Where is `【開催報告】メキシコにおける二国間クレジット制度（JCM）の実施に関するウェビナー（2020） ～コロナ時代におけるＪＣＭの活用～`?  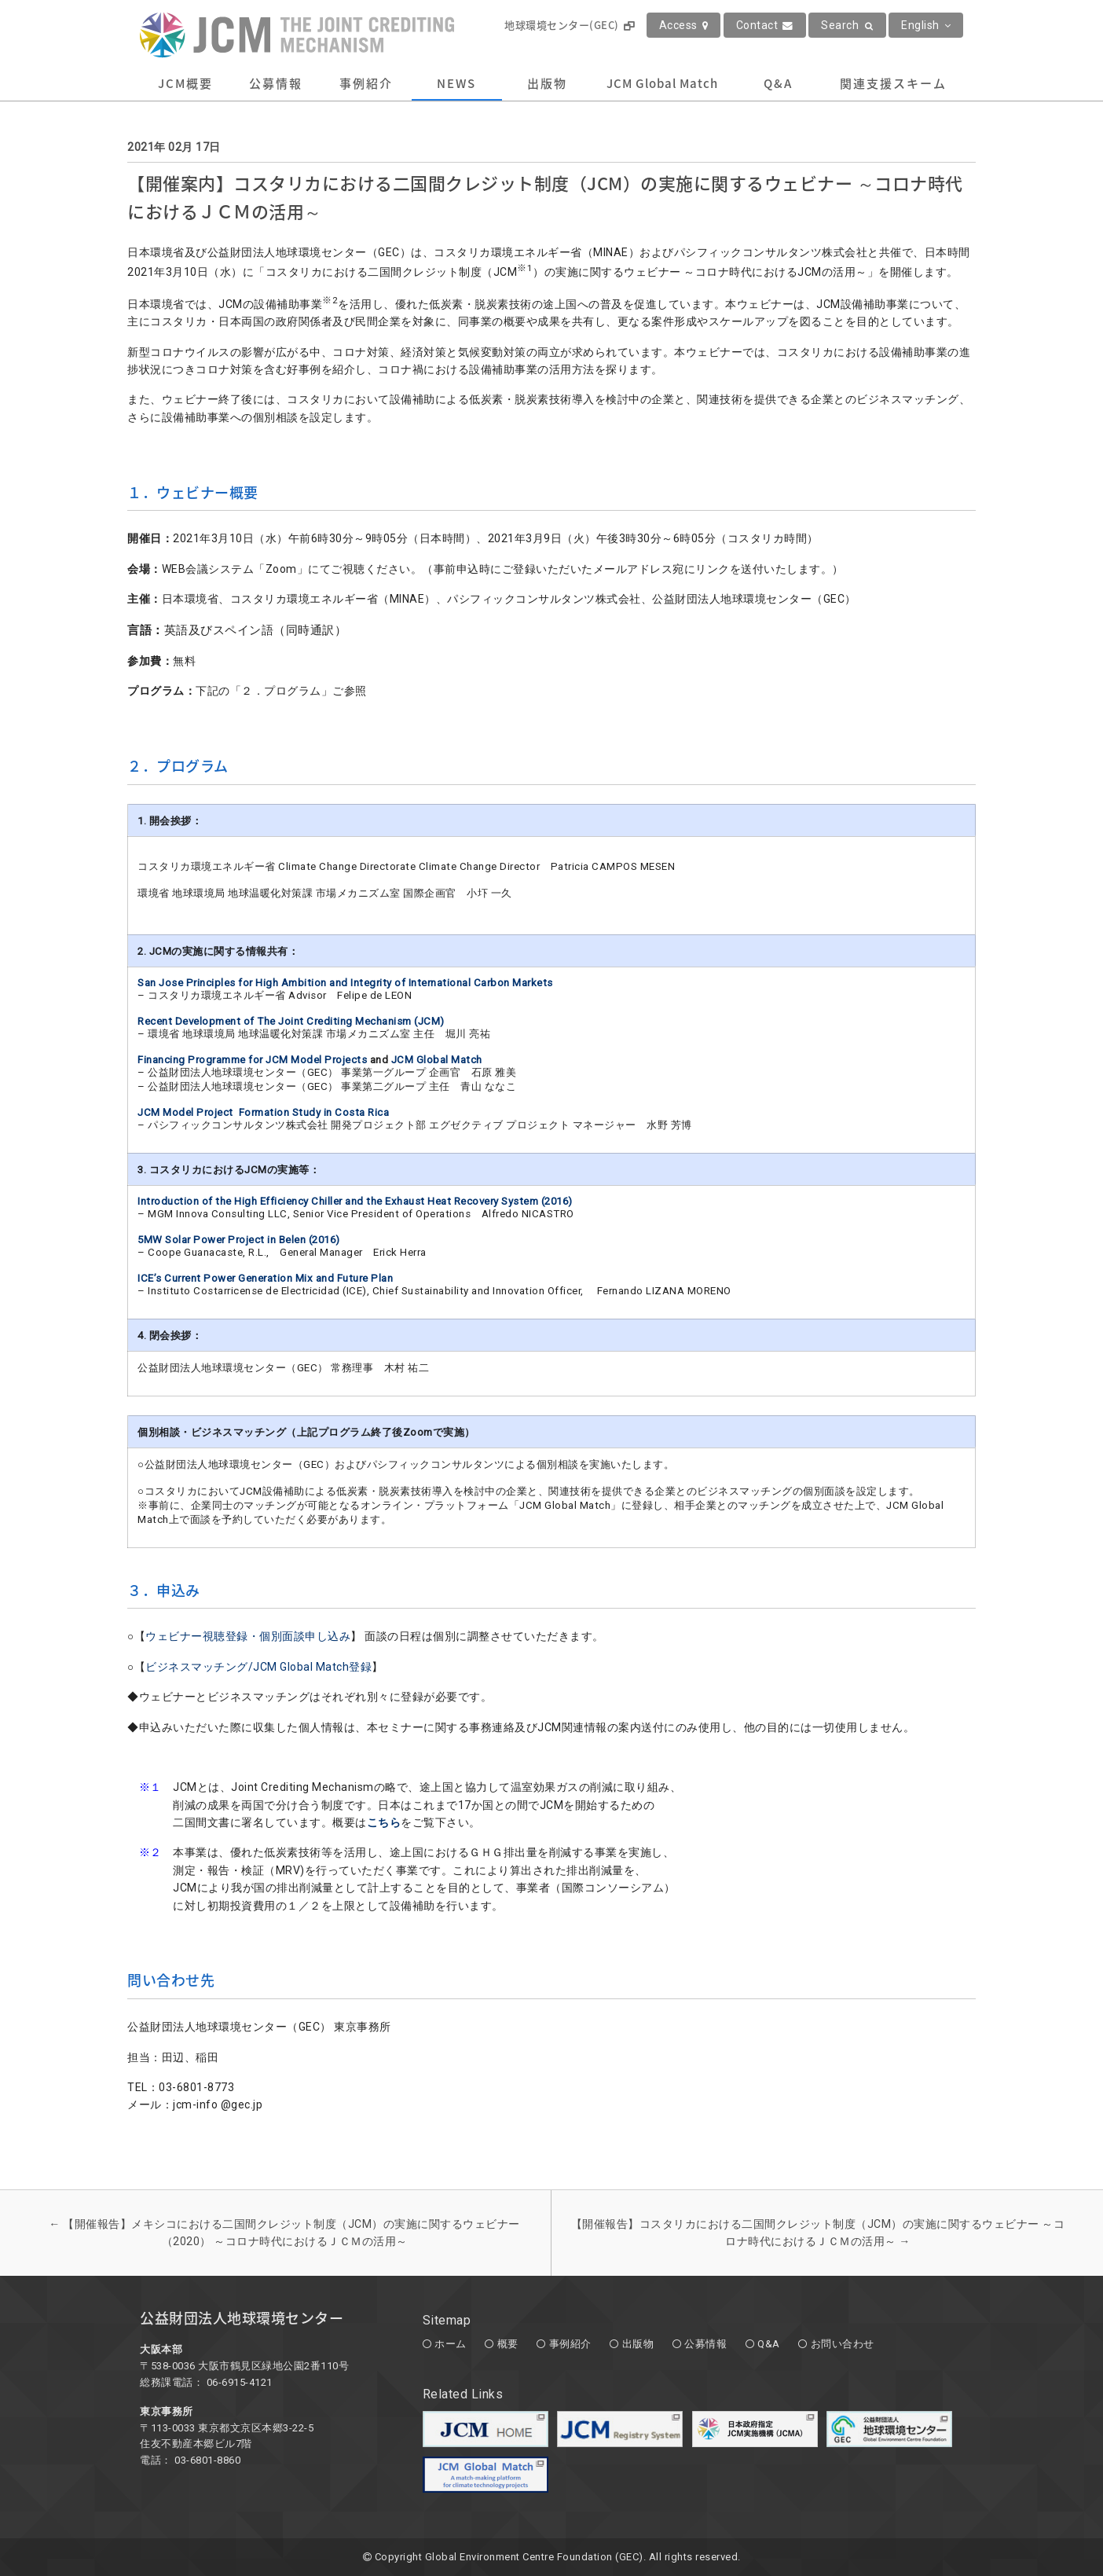 【開催報告】メキシコにおける二国間クレジット制度（JCM）の実施に関するウェビナー（2020） ～コロナ時代におけるＪＣＭの活用～ is located at coordinates (284, 2233).